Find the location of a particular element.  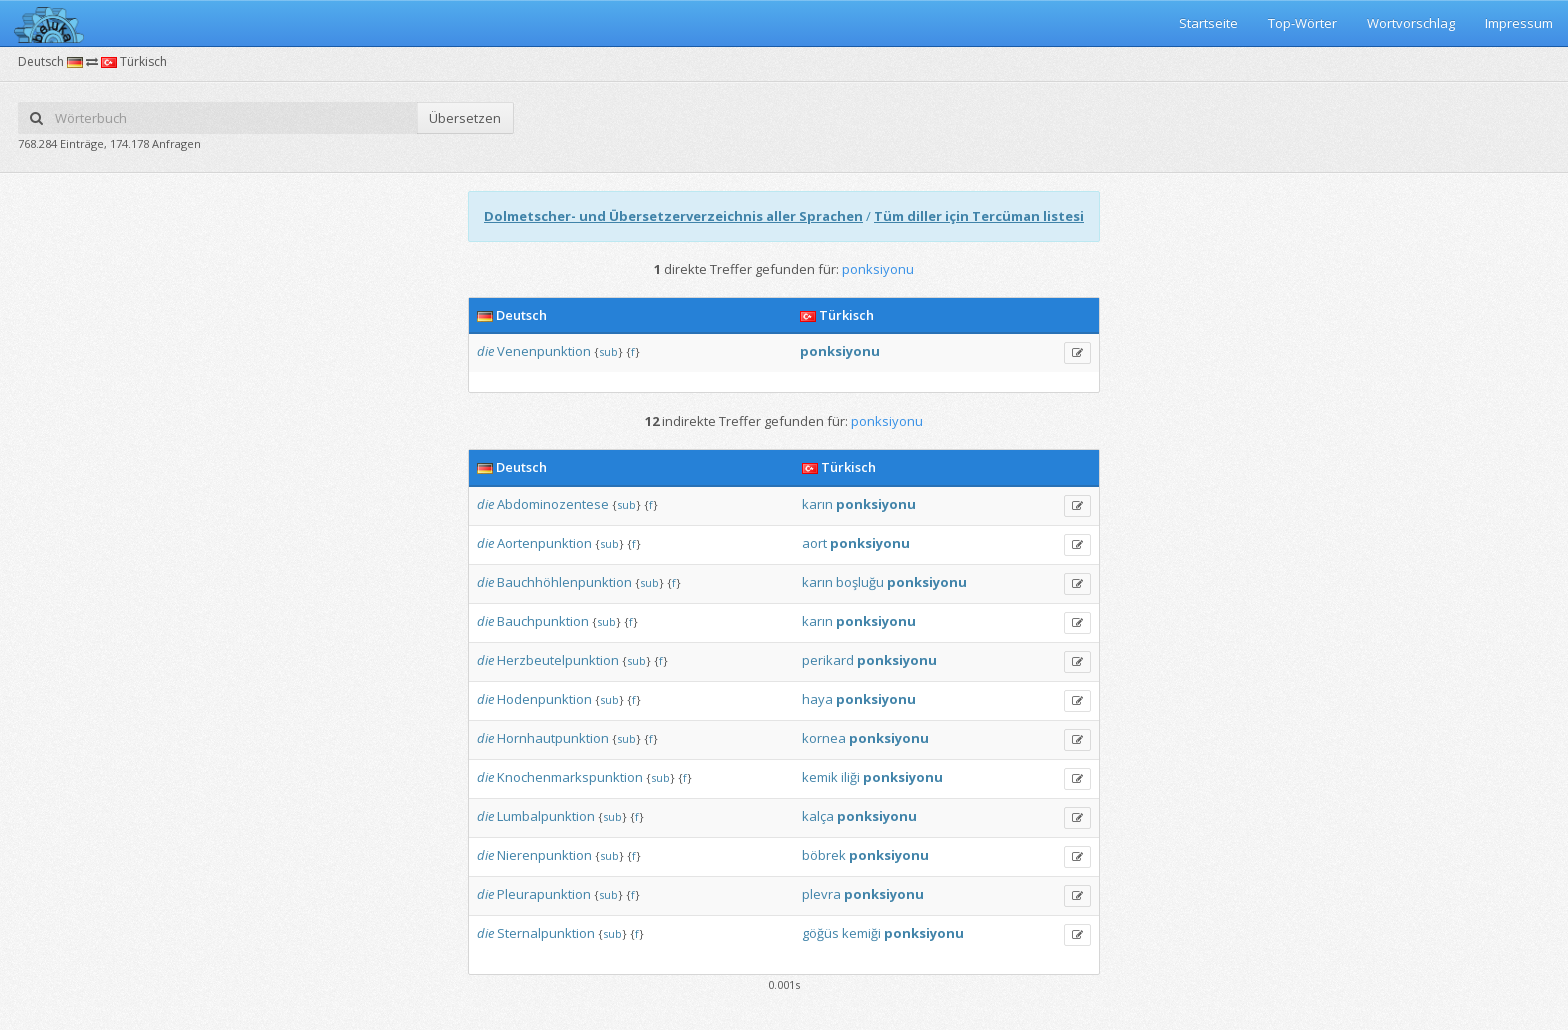

sub is located at coordinates (608, 351).